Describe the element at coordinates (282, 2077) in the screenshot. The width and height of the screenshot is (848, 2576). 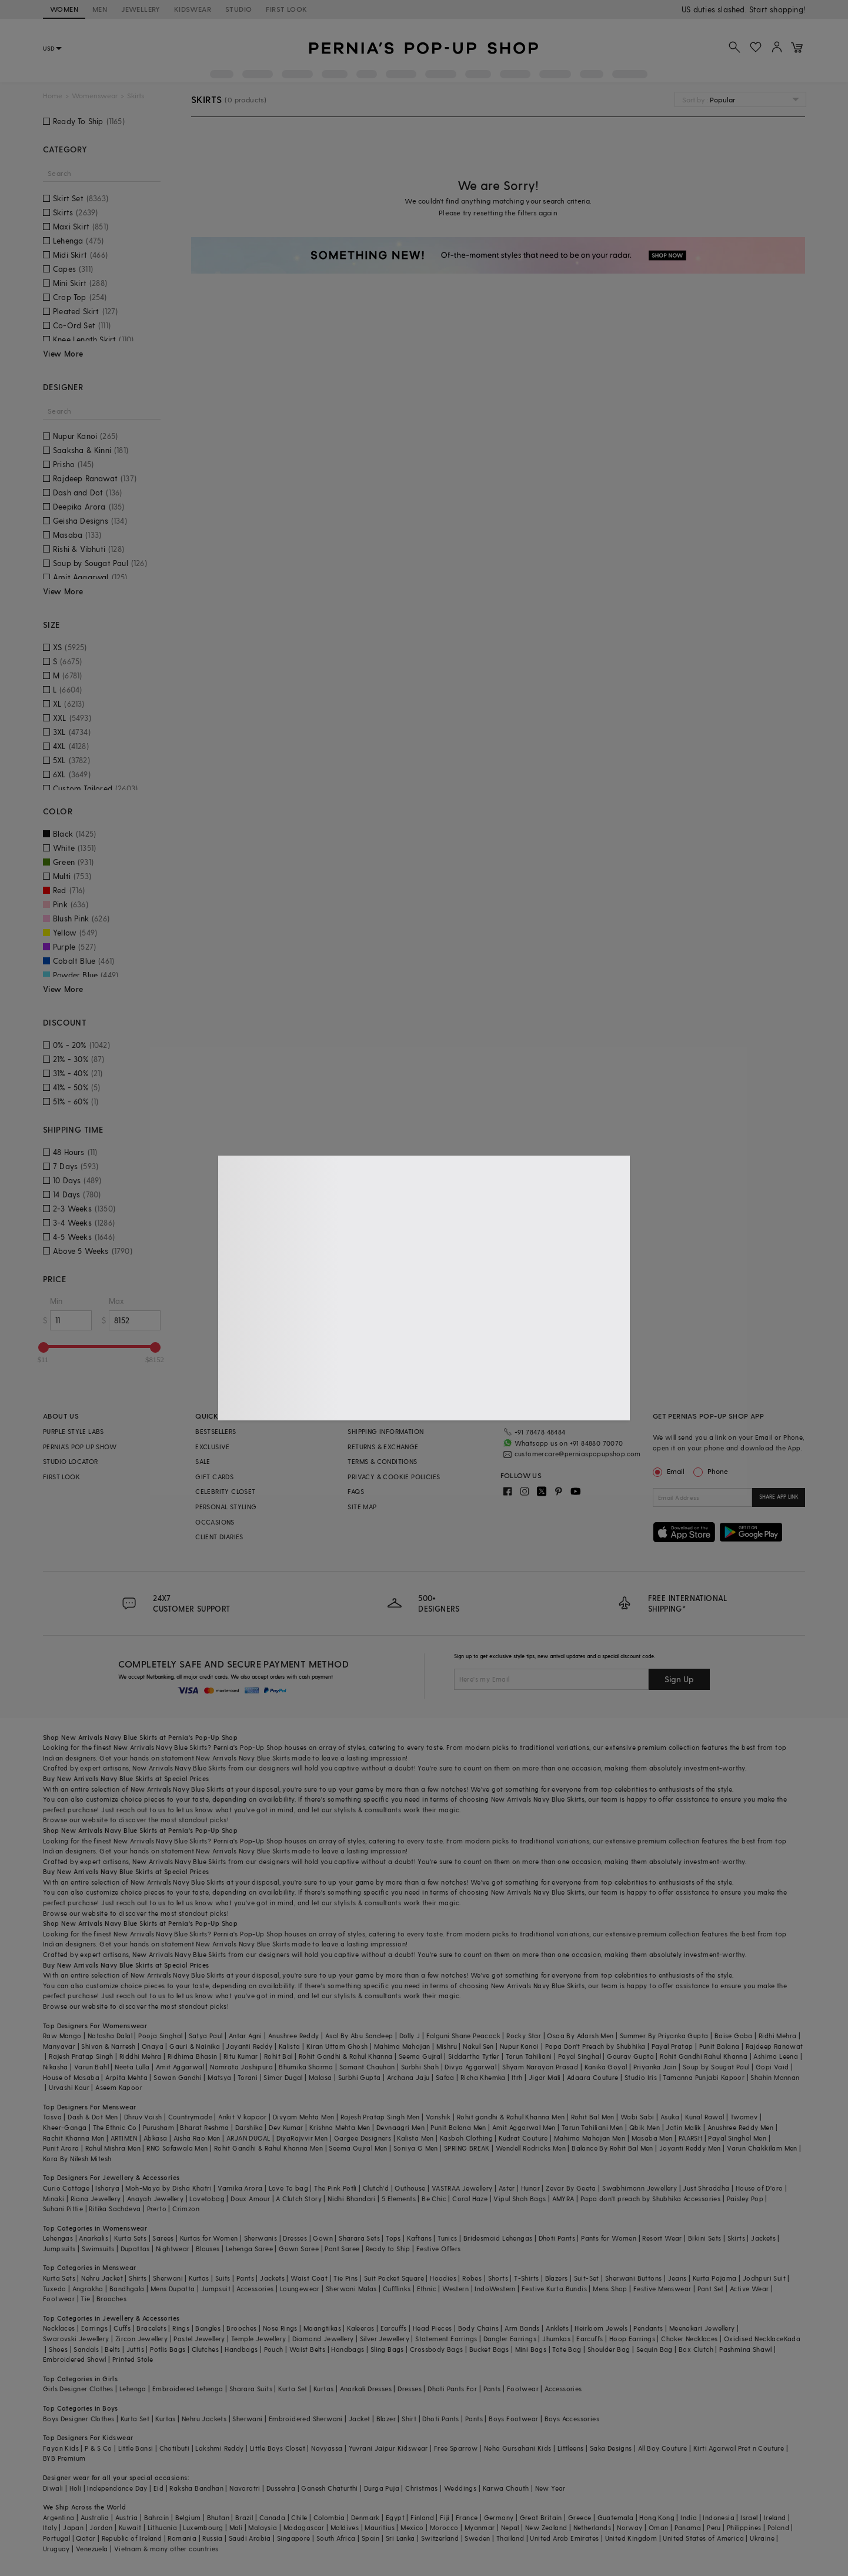
I see `Simar Dugal` at that location.